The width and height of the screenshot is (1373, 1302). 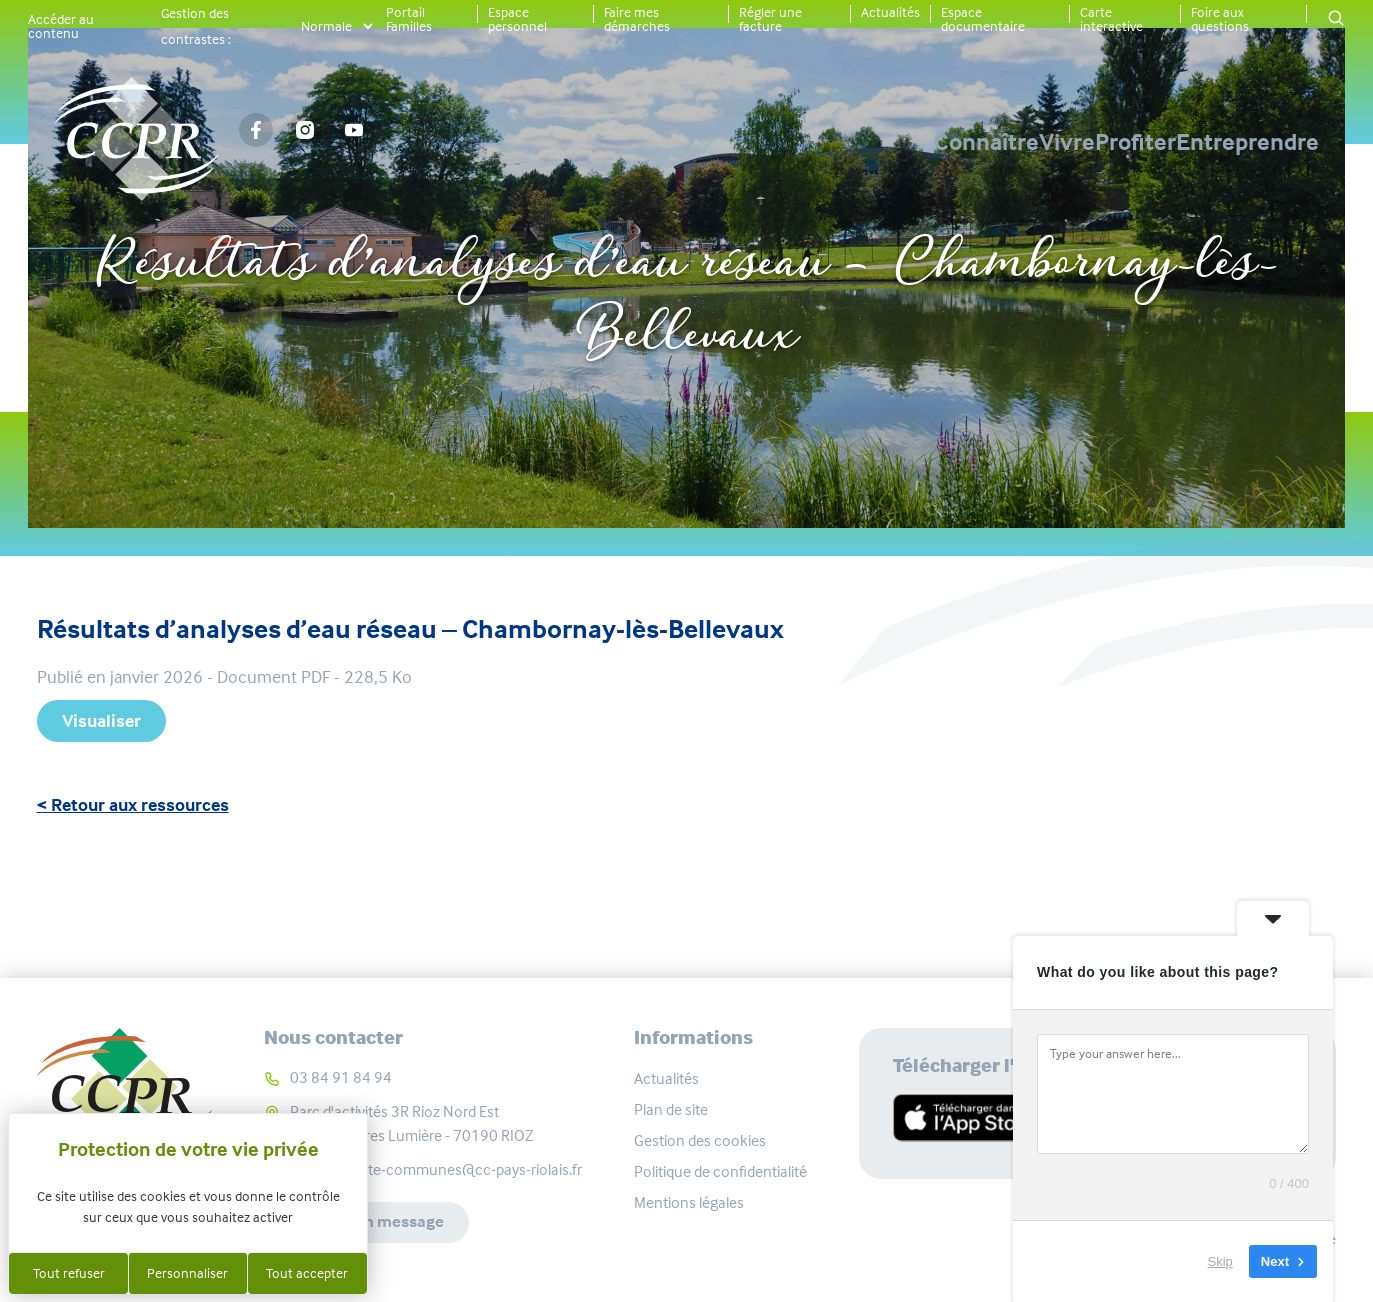 I want to click on Vivre, so click(x=927, y=142).